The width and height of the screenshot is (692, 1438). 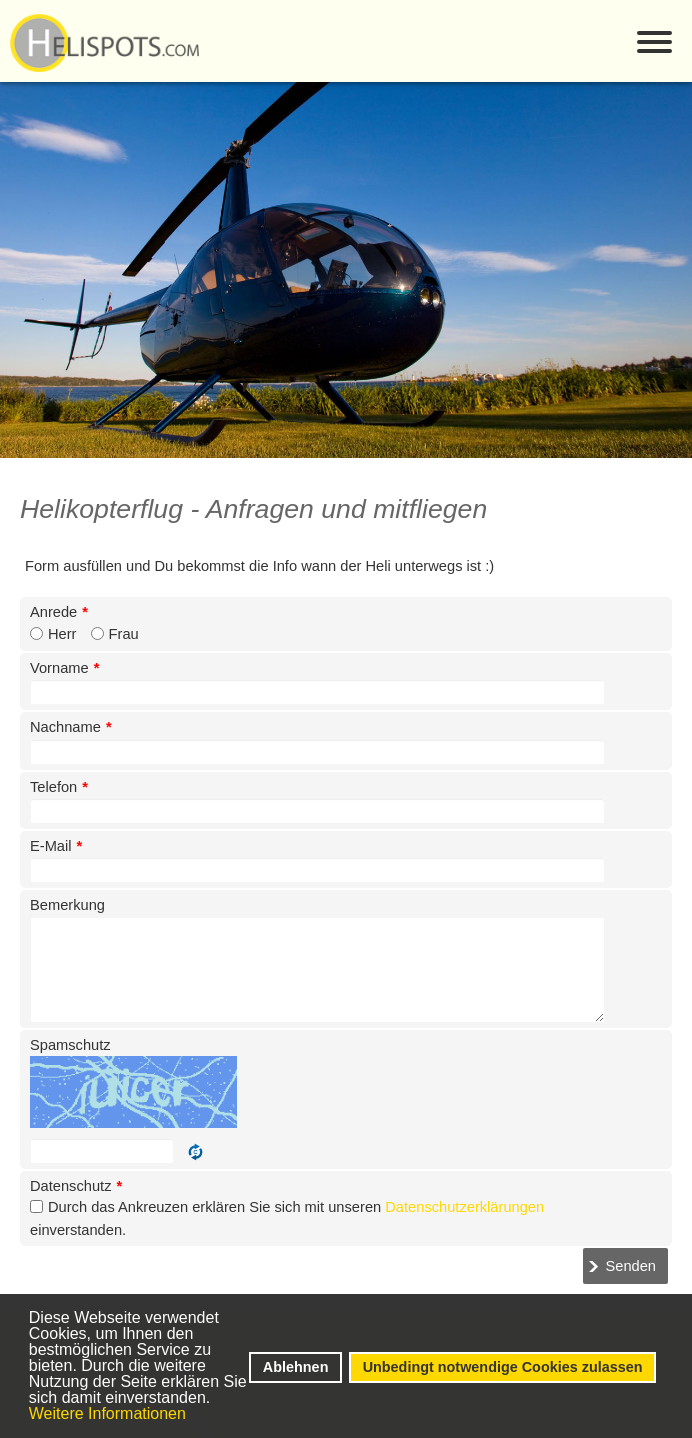 I want to click on E-Mail, so click(x=56, y=846).